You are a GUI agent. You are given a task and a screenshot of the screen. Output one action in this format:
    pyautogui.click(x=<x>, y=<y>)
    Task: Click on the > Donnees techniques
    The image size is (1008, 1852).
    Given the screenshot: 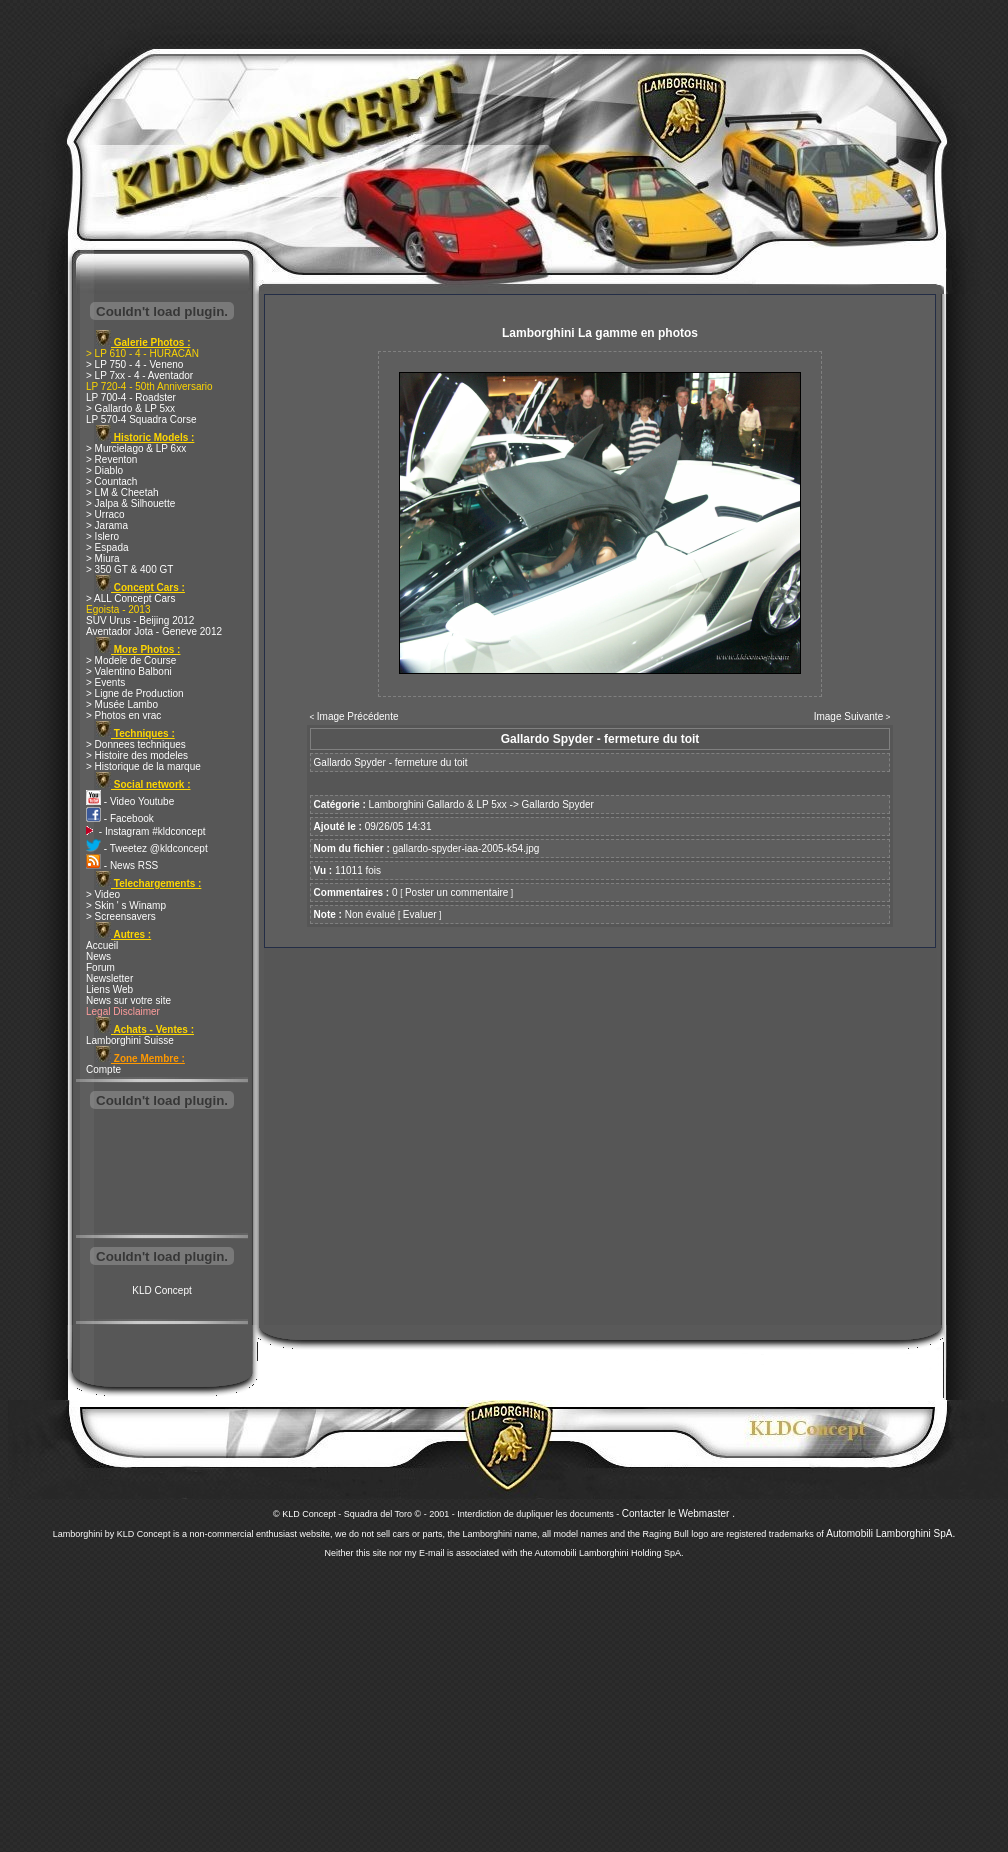 What is the action you would take?
    pyautogui.click(x=136, y=744)
    